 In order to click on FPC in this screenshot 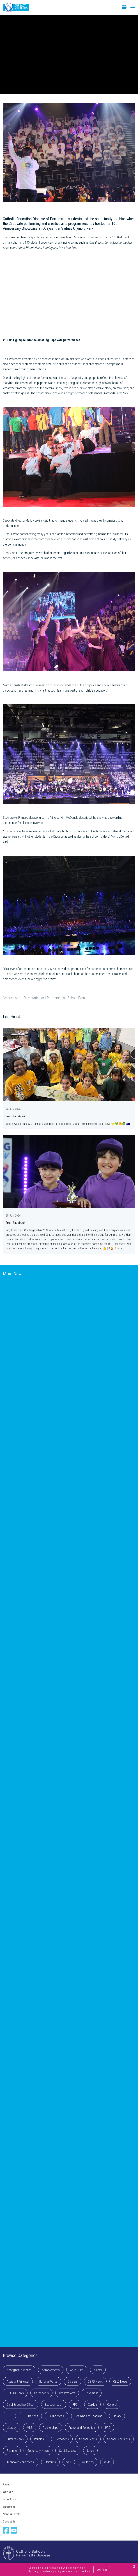, I will do `click(75, 2406)`.